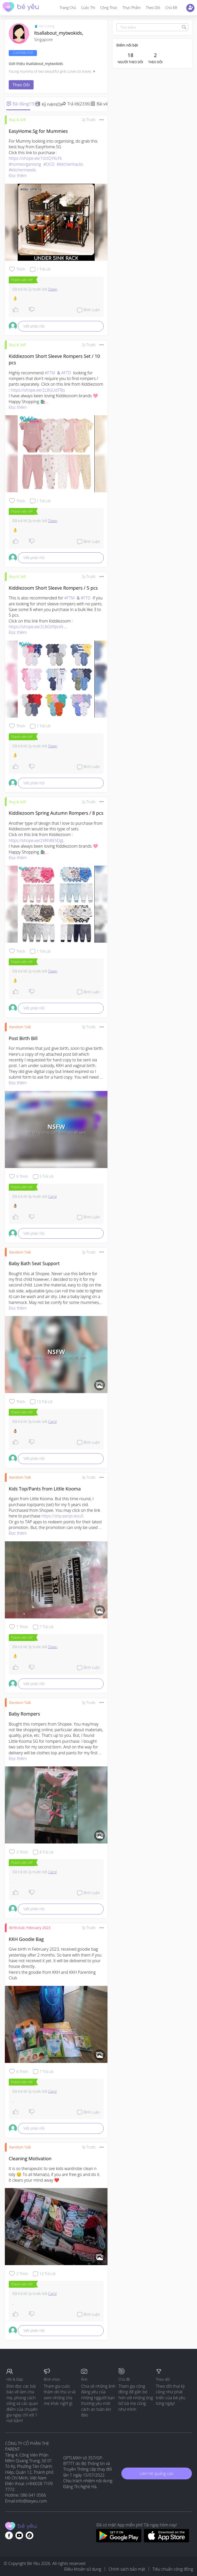 This screenshot has width=197, height=2576. What do you see at coordinates (131, 7) in the screenshot?
I see `Thực phẩm` at bounding box center [131, 7].